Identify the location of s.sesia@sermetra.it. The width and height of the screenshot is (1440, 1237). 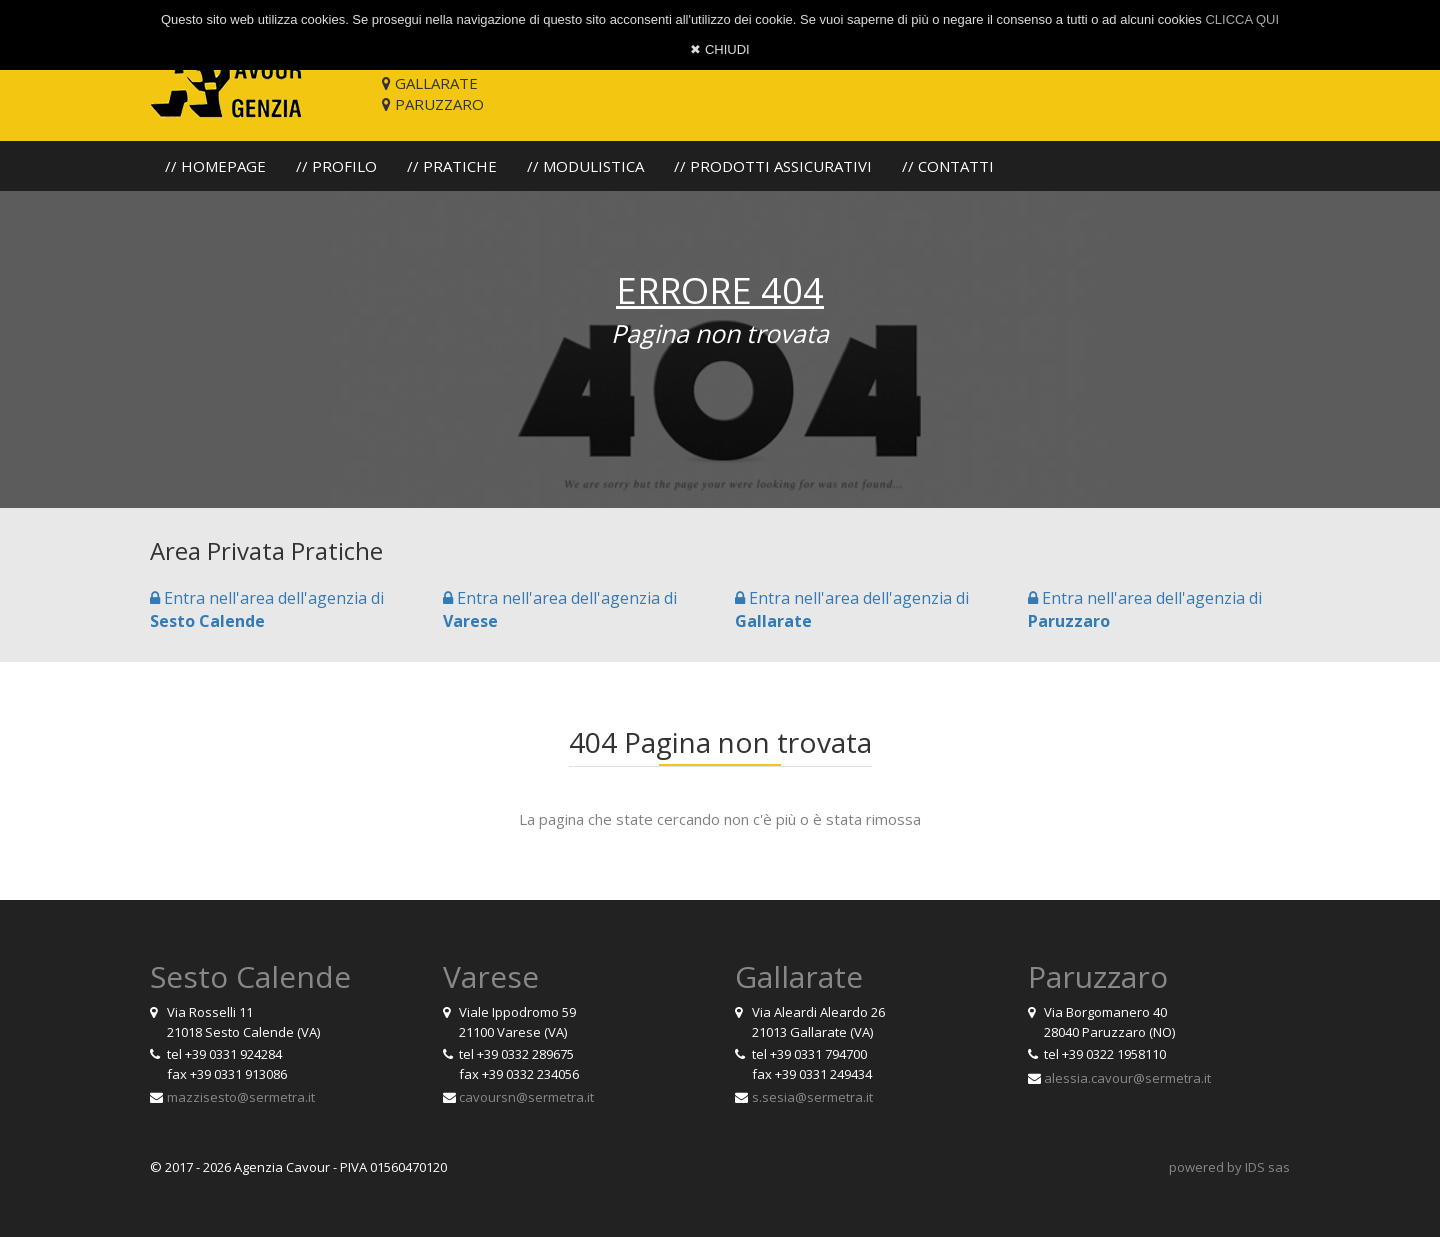
(812, 1097).